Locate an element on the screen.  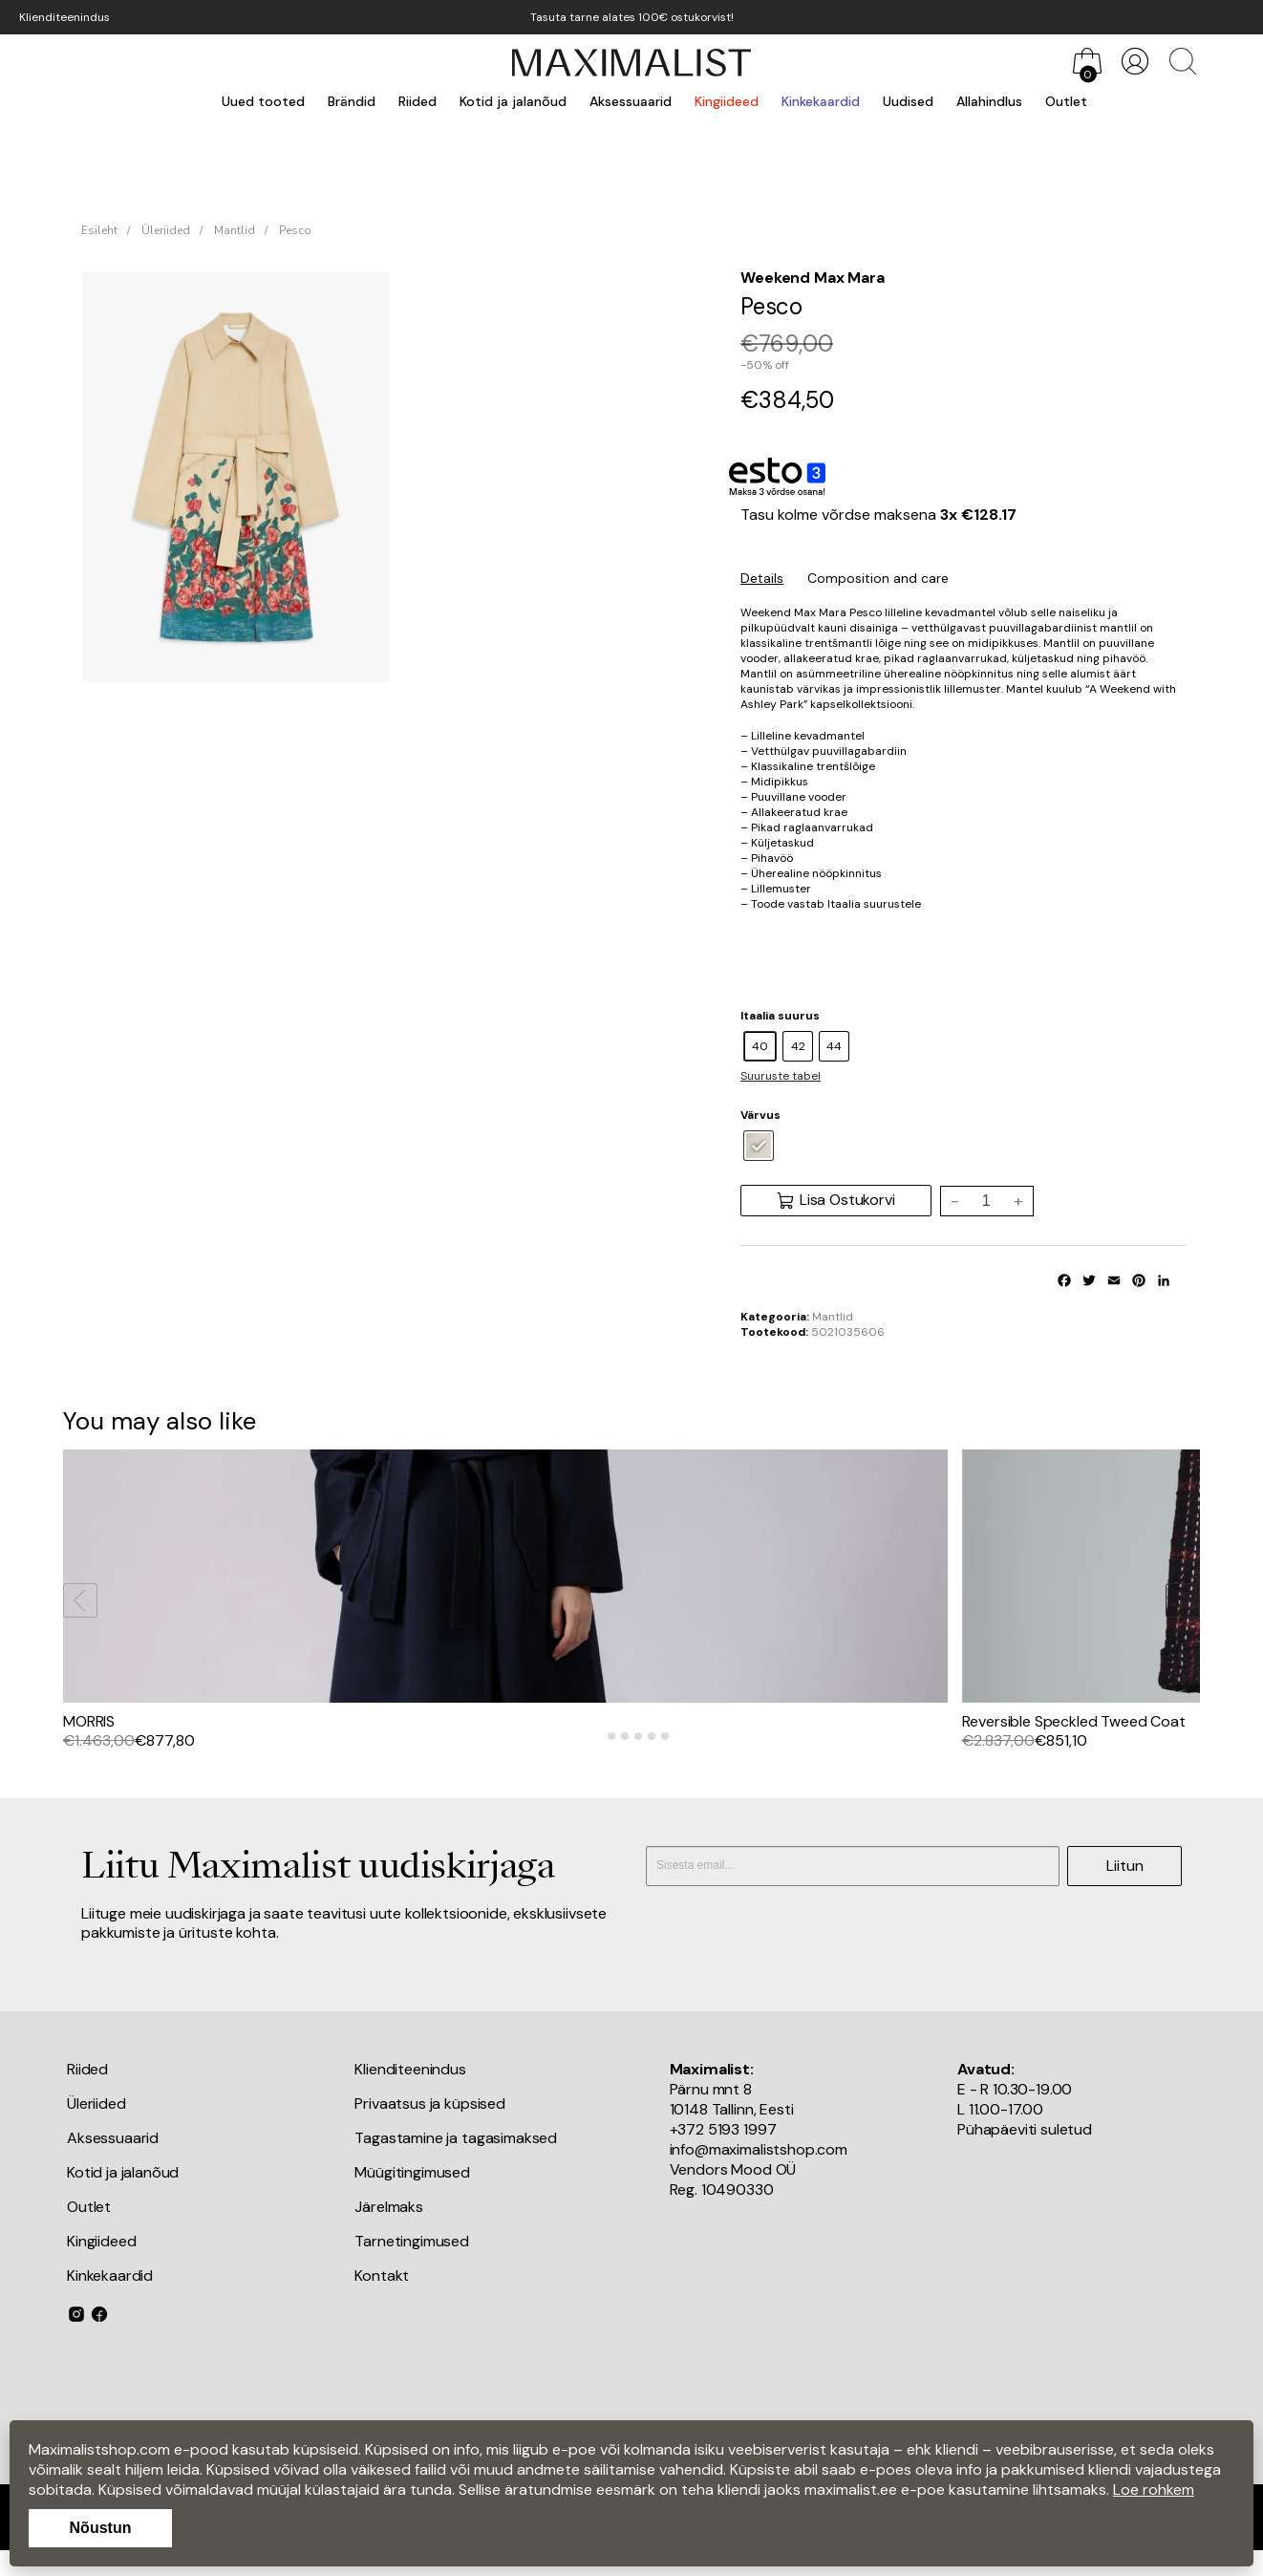
Lisa Ostukorvi is located at coordinates (835, 1200).